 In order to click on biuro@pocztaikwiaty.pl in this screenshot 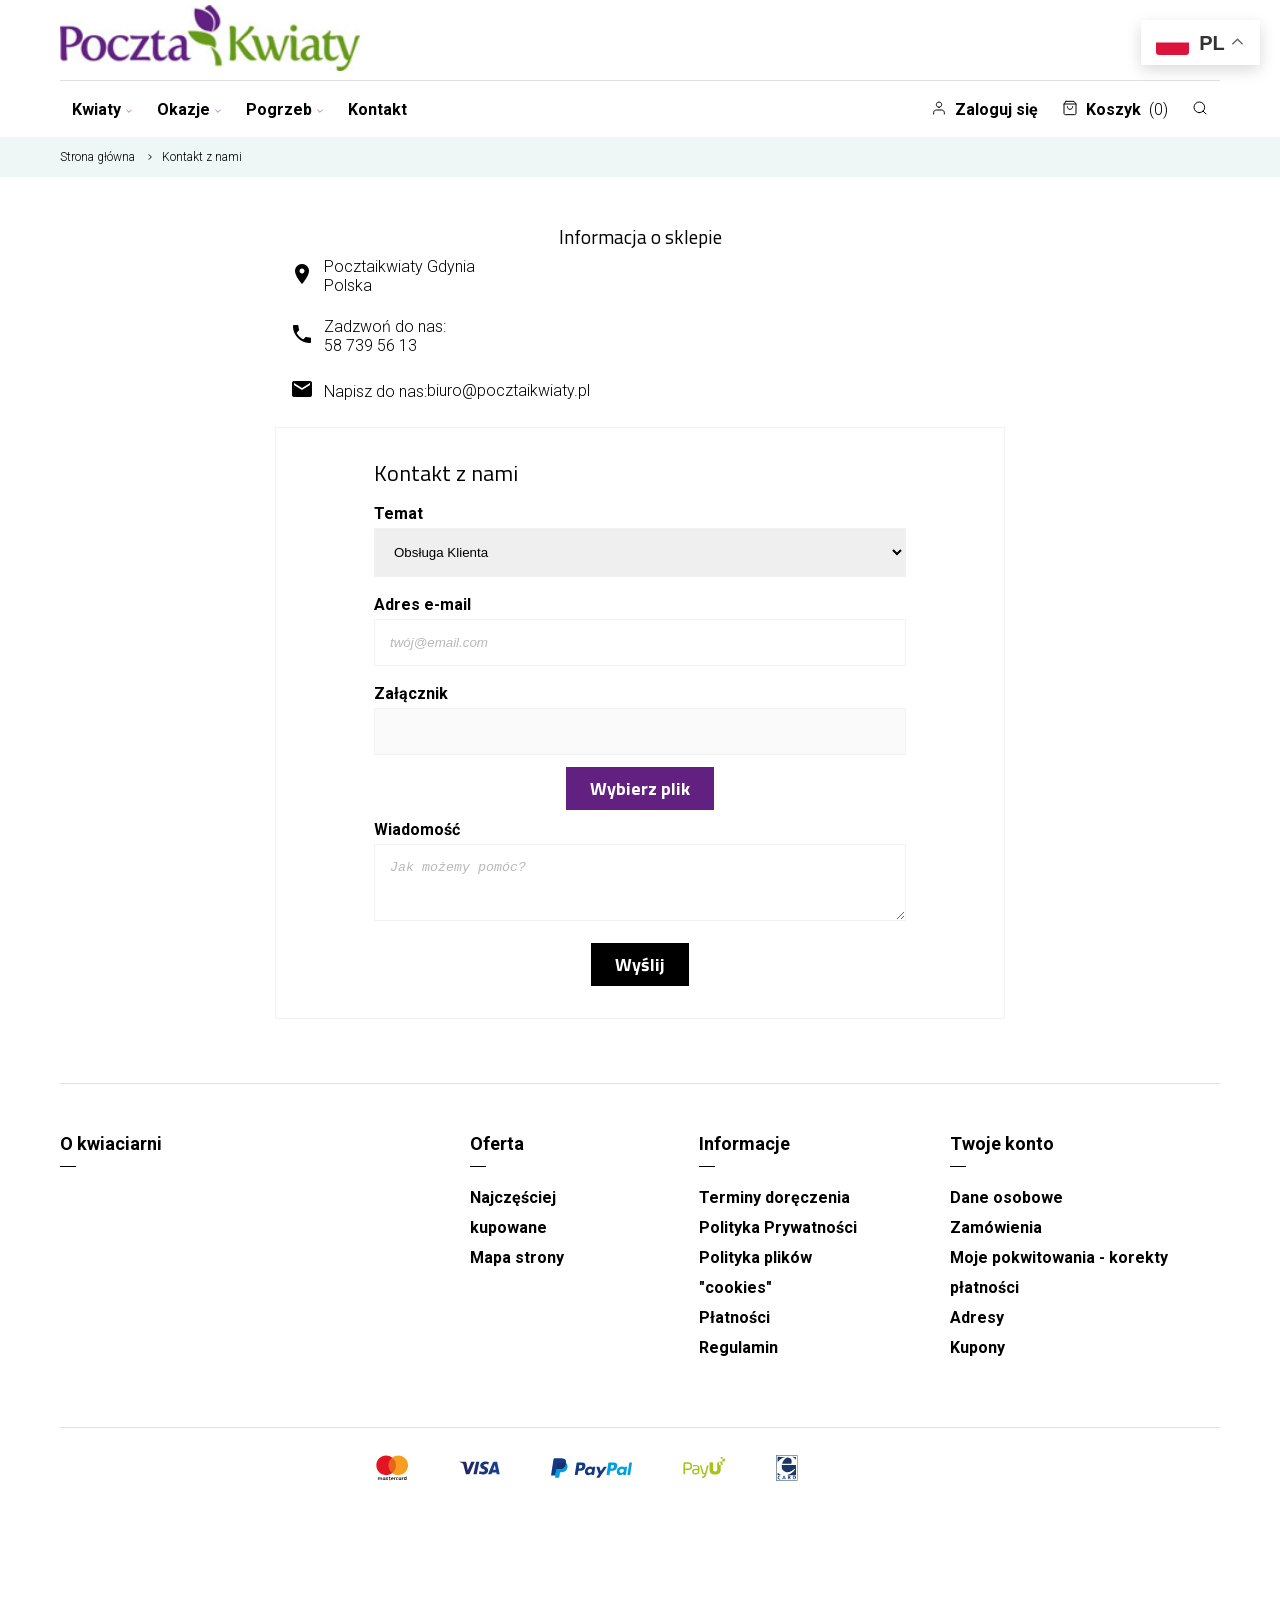, I will do `click(508, 390)`.